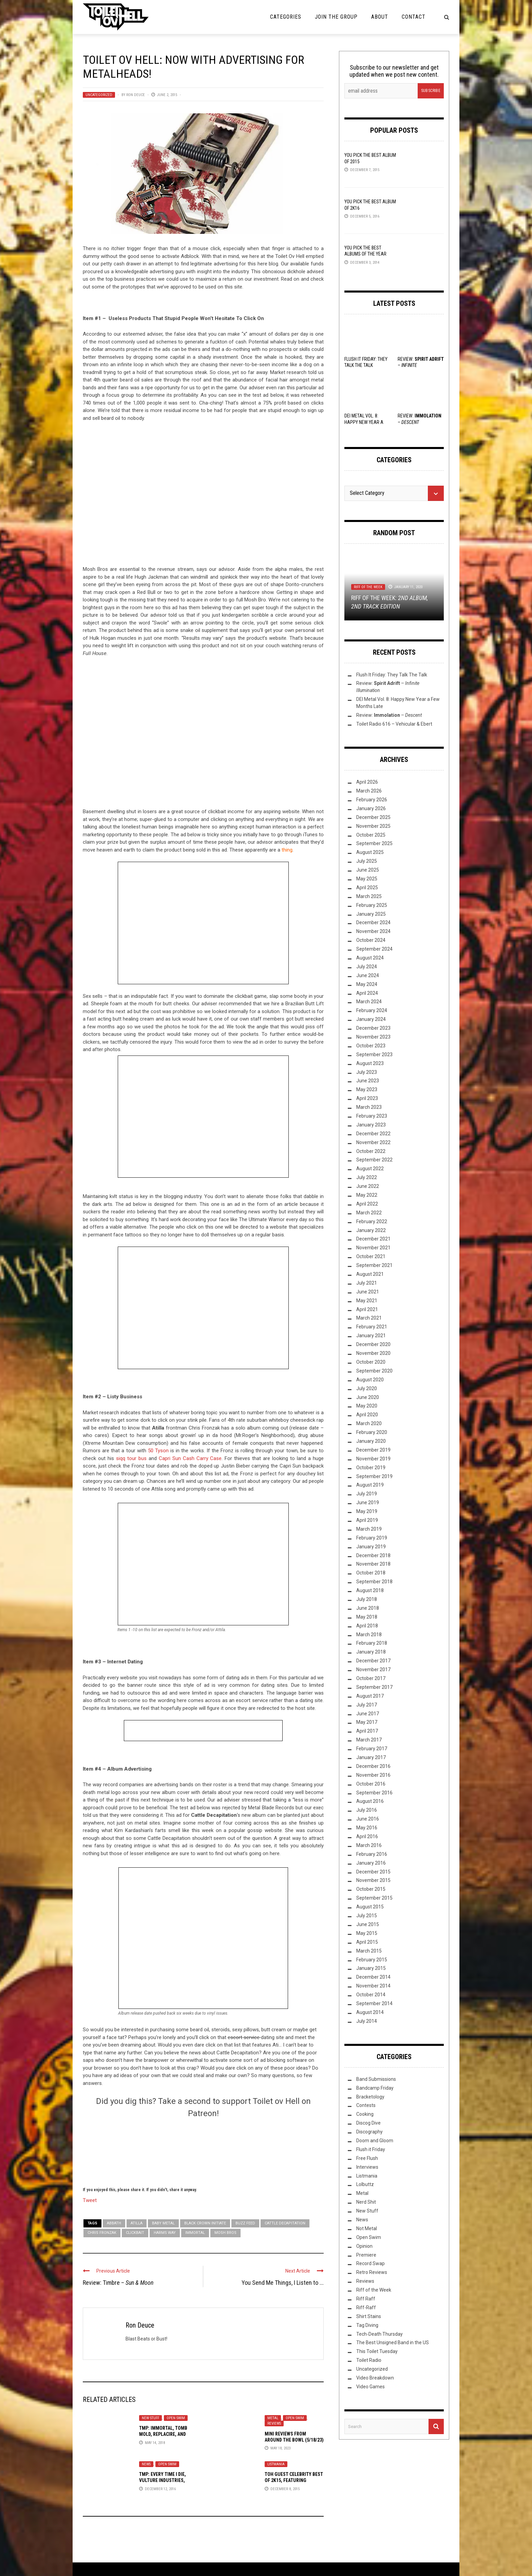 Image resolution: width=532 pixels, height=2576 pixels. Describe the element at coordinates (373, 1133) in the screenshot. I see `December 2022` at that location.